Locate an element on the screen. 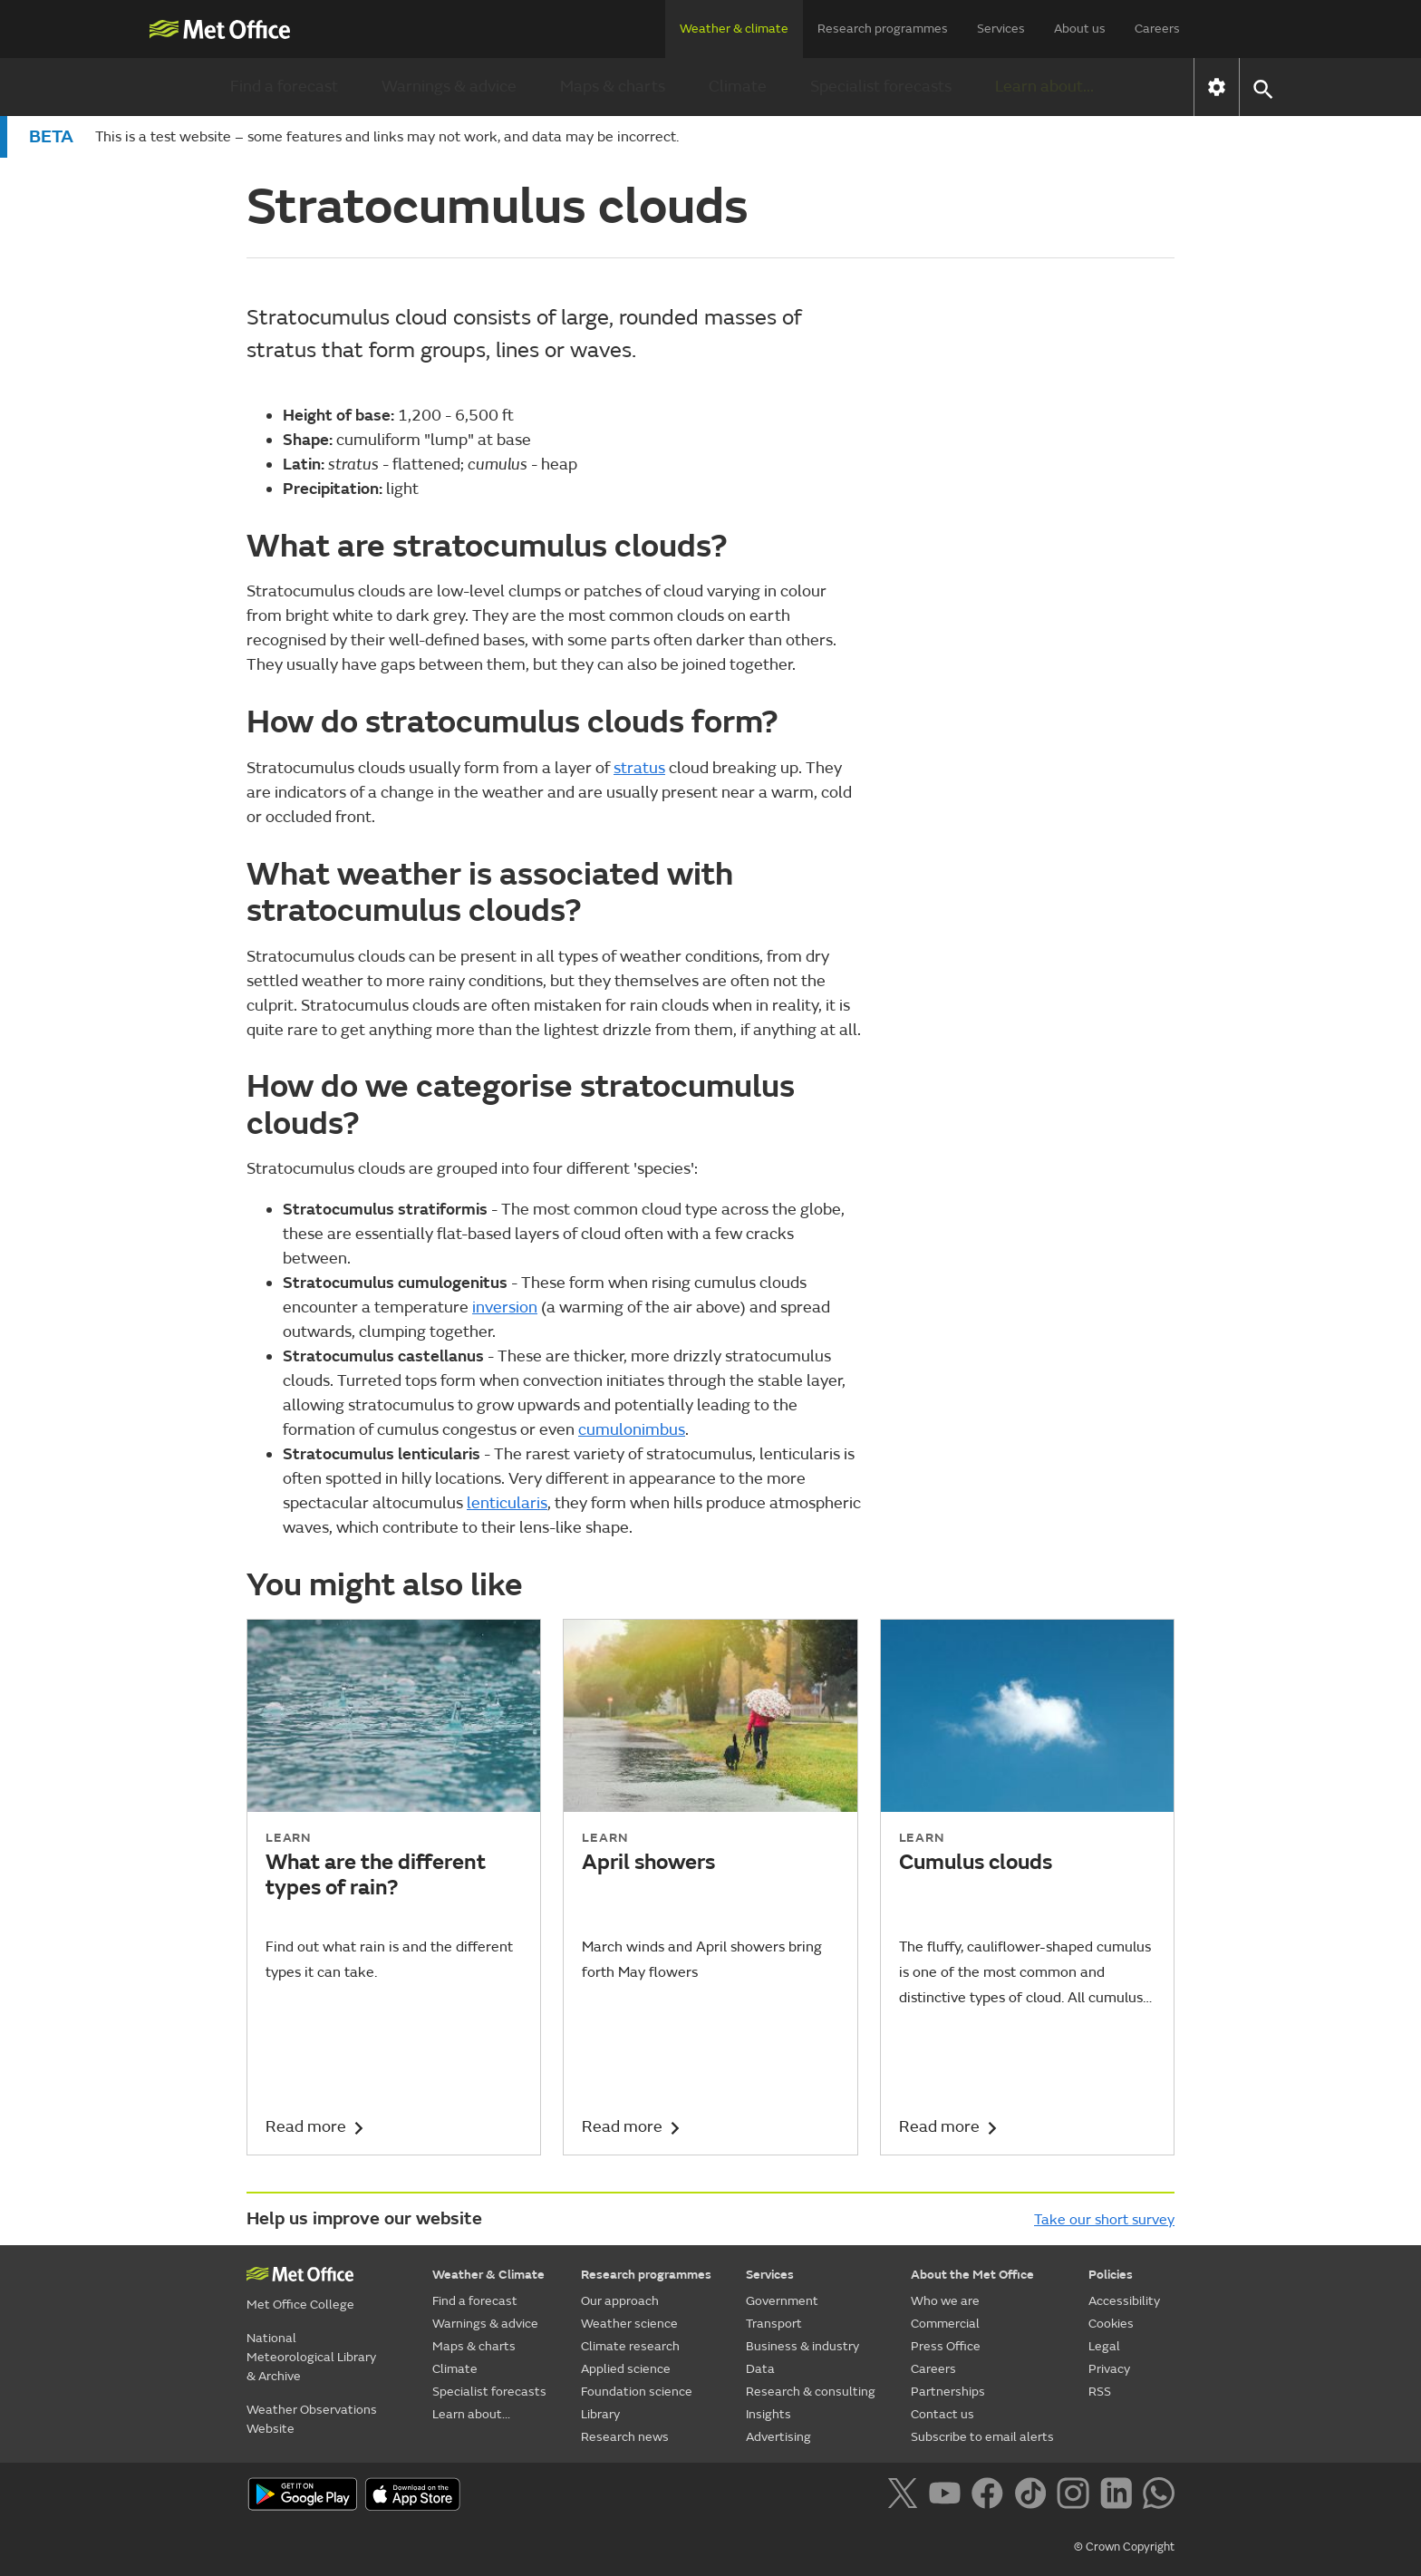 The image size is (1421, 2576). Privacy is located at coordinates (1109, 2369).